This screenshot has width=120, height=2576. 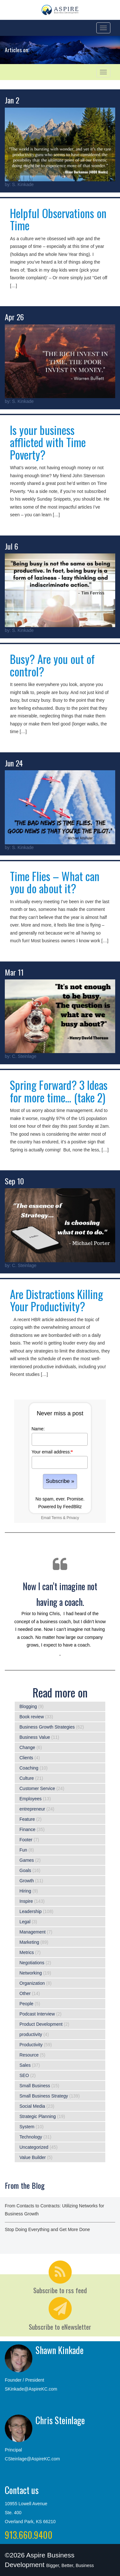 What do you see at coordinates (27, 1778) in the screenshot?
I see `Culture` at bounding box center [27, 1778].